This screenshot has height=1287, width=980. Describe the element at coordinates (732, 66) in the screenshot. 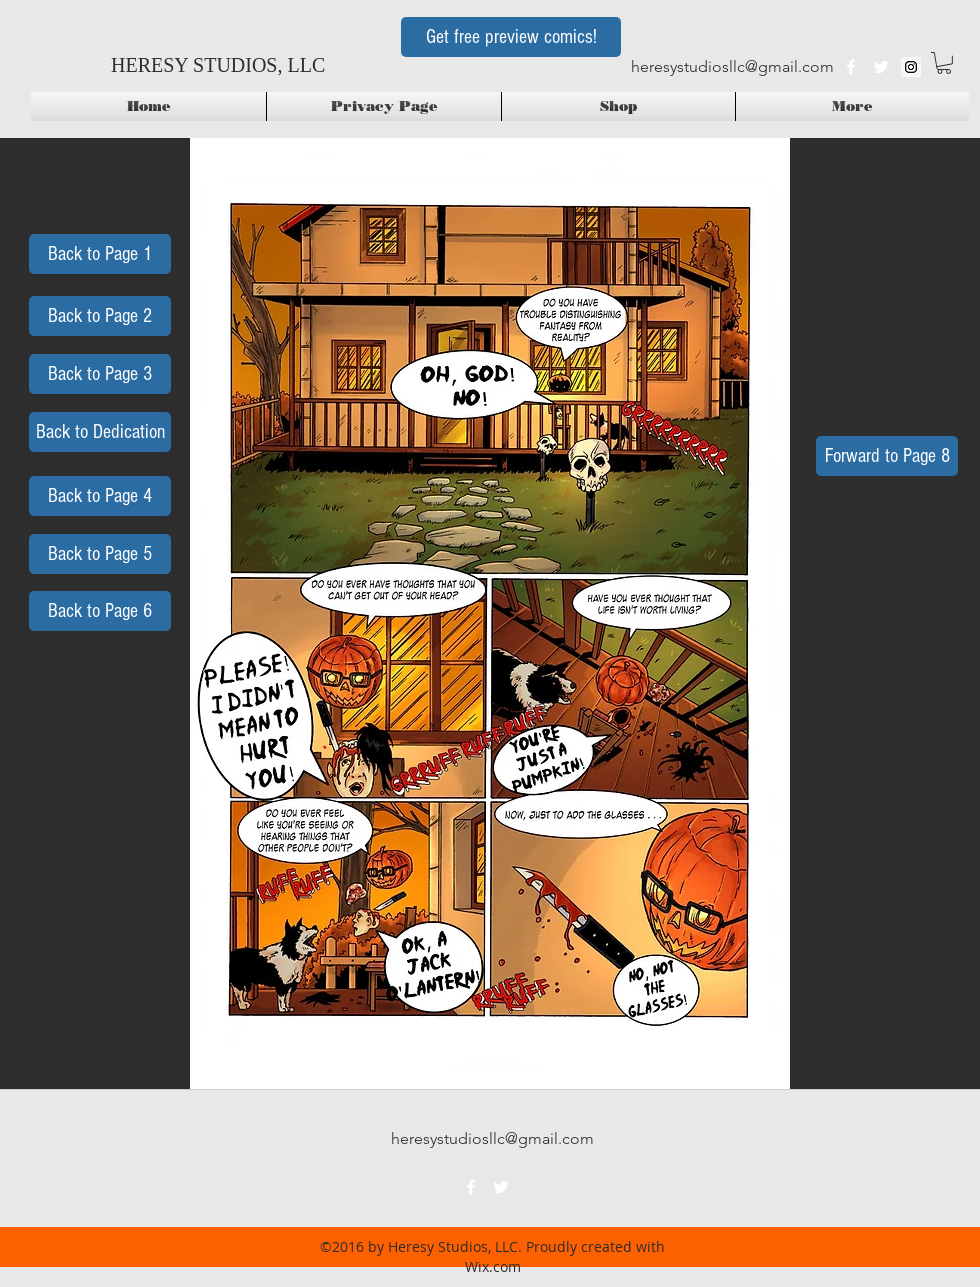

I see `heresystudiosllc@gmail.com` at that location.